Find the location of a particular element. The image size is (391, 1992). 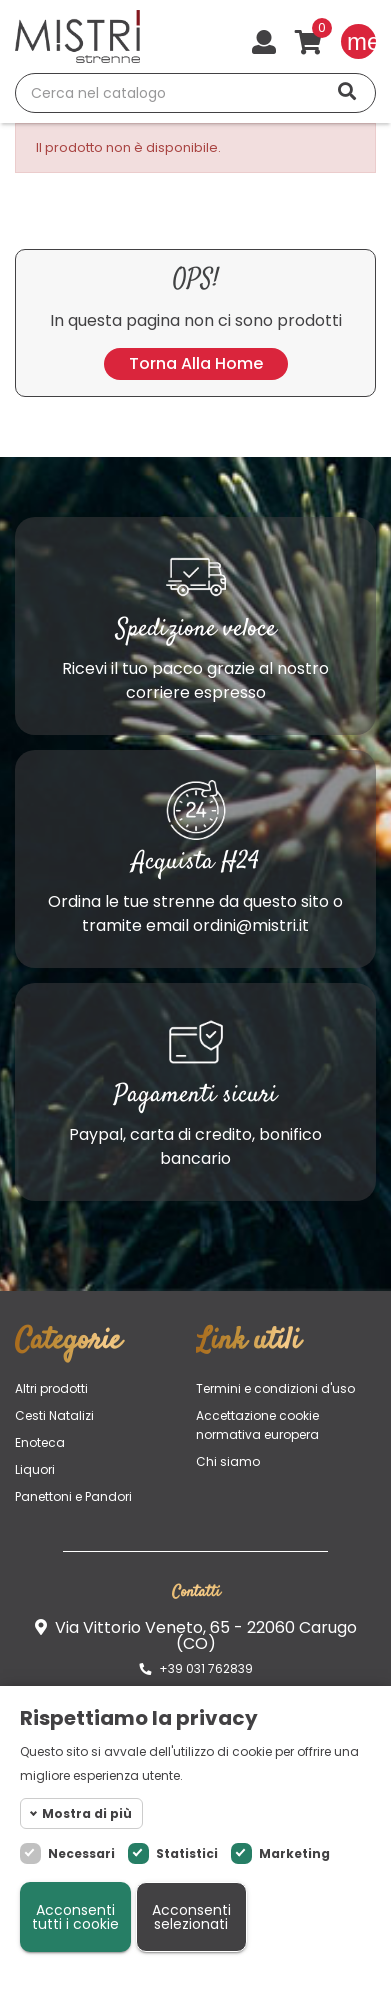

Altri prodotti is located at coordinates (51, 1388).